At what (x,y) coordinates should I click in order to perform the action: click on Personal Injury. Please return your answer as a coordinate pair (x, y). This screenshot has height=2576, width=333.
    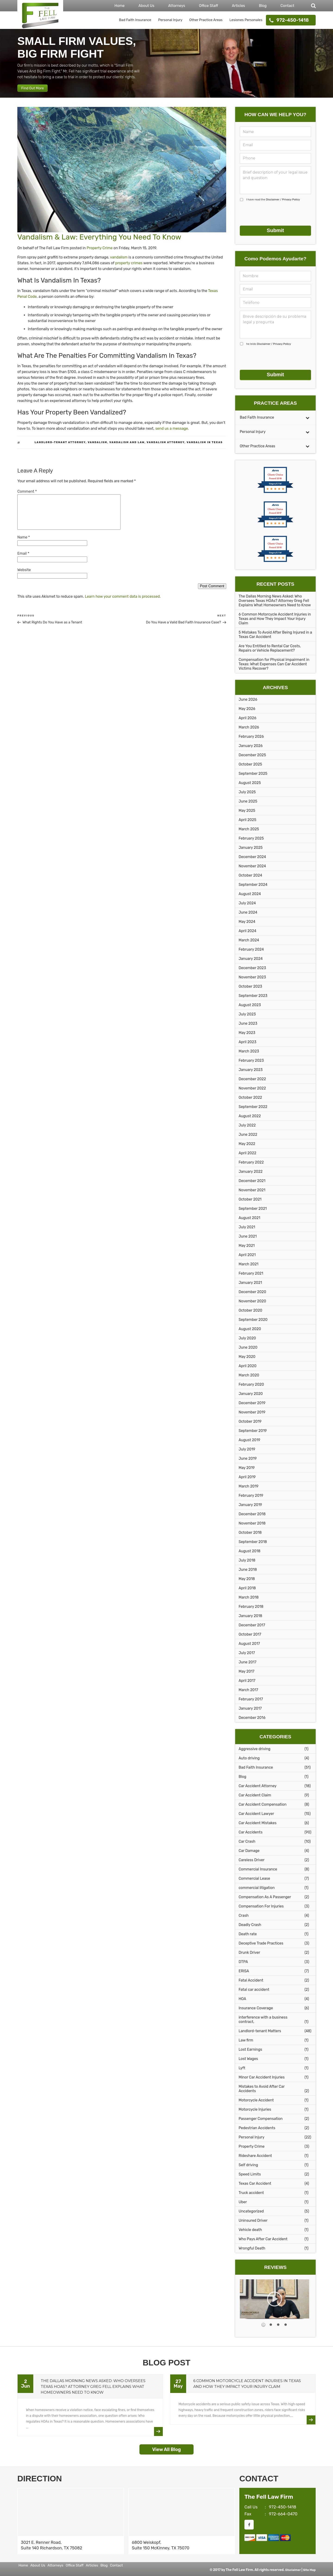
    Looking at the image, I should click on (170, 20).